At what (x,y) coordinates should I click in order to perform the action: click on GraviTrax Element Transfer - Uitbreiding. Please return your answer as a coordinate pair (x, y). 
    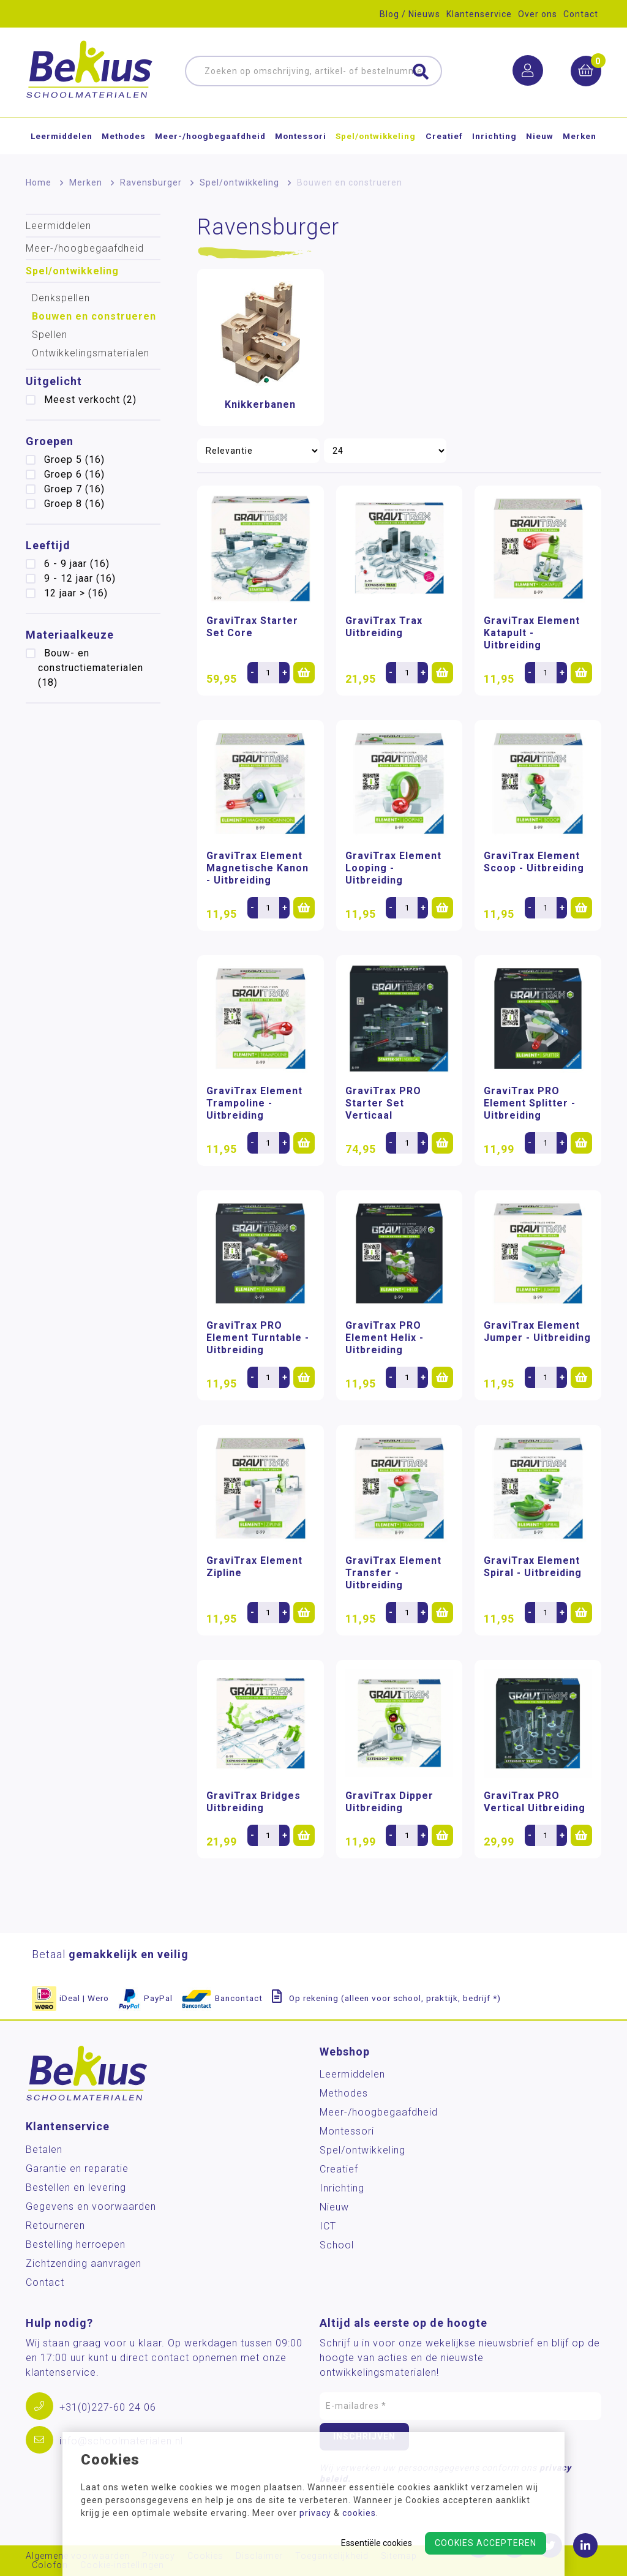
    Looking at the image, I should click on (393, 1573).